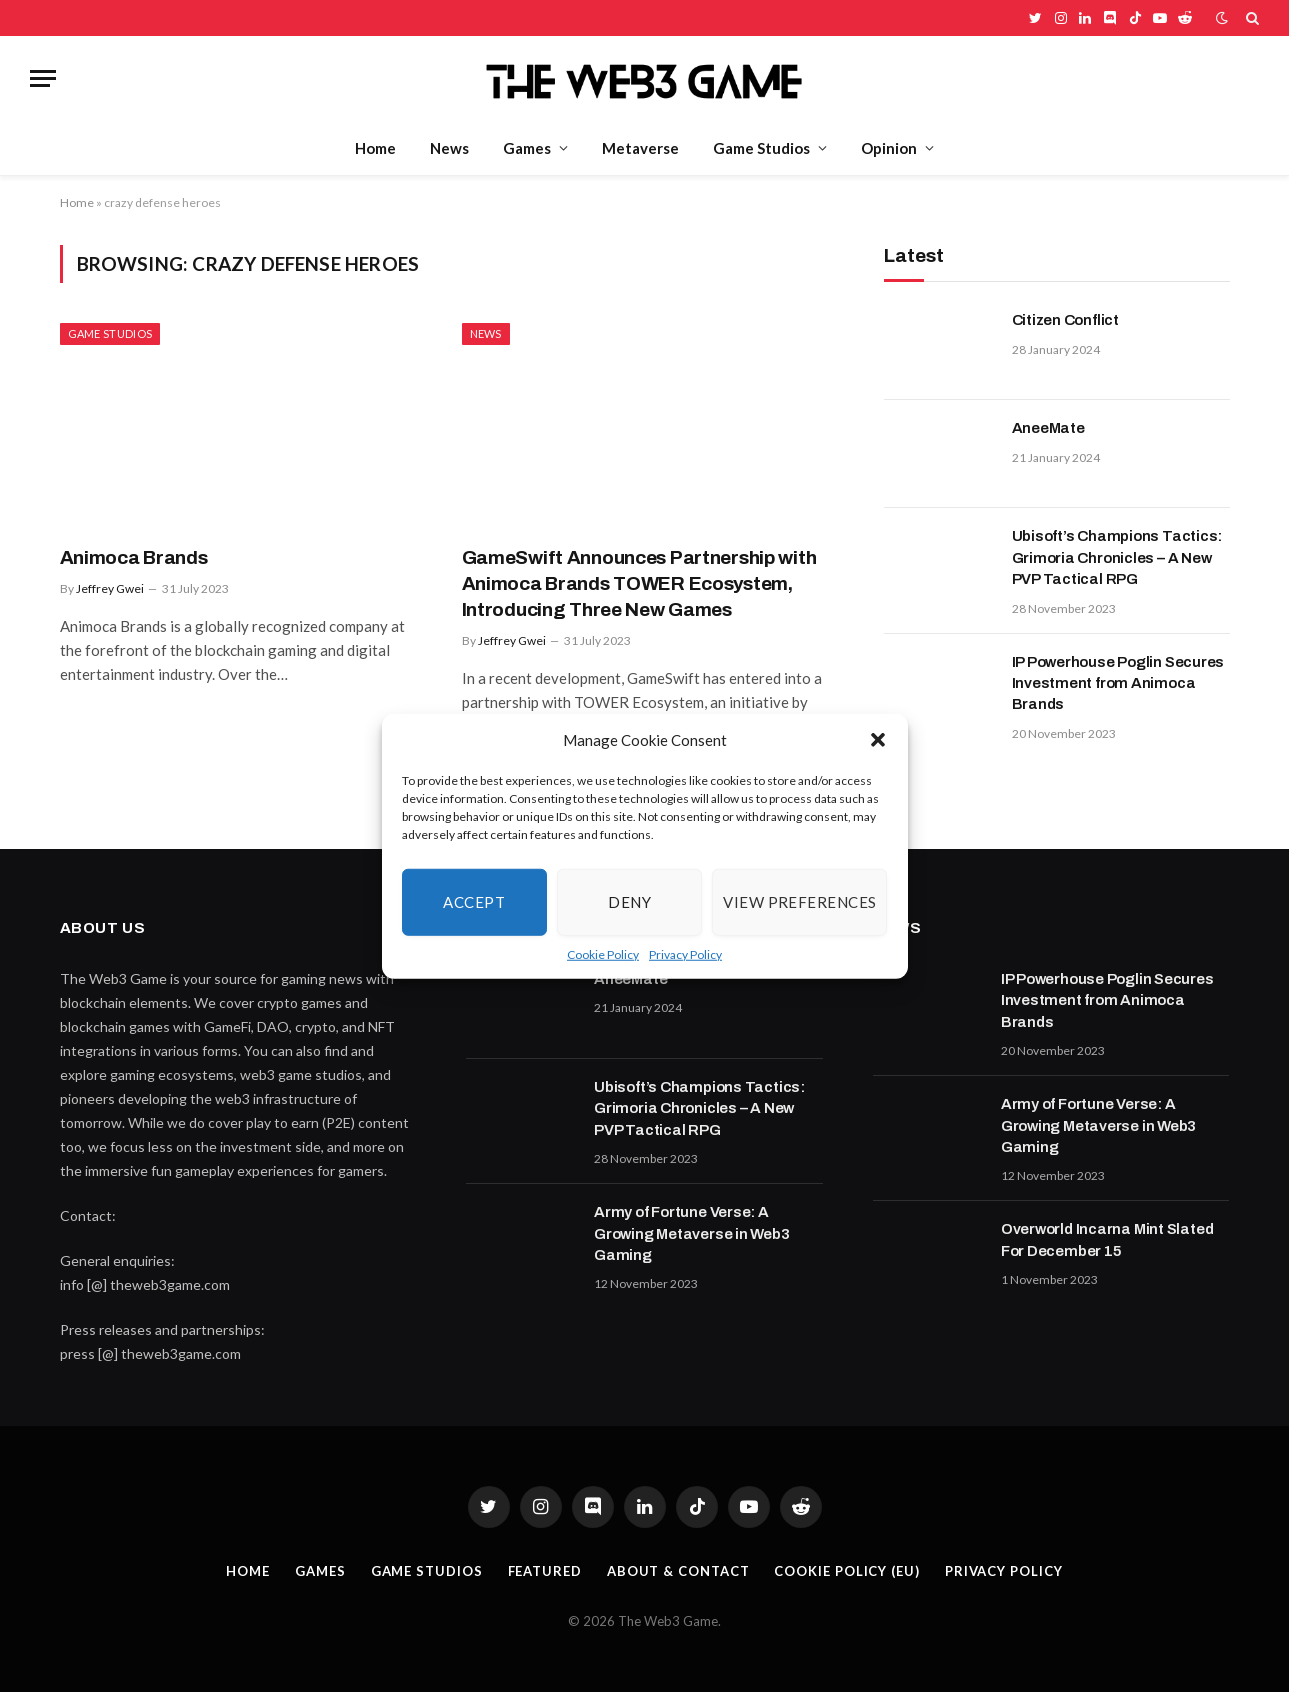 Image resolution: width=1289 pixels, height=1692 pixels. What do you see at coordinates (878, 740) in the screenshot?
I see `[button]` at bounding box center [878, 740].